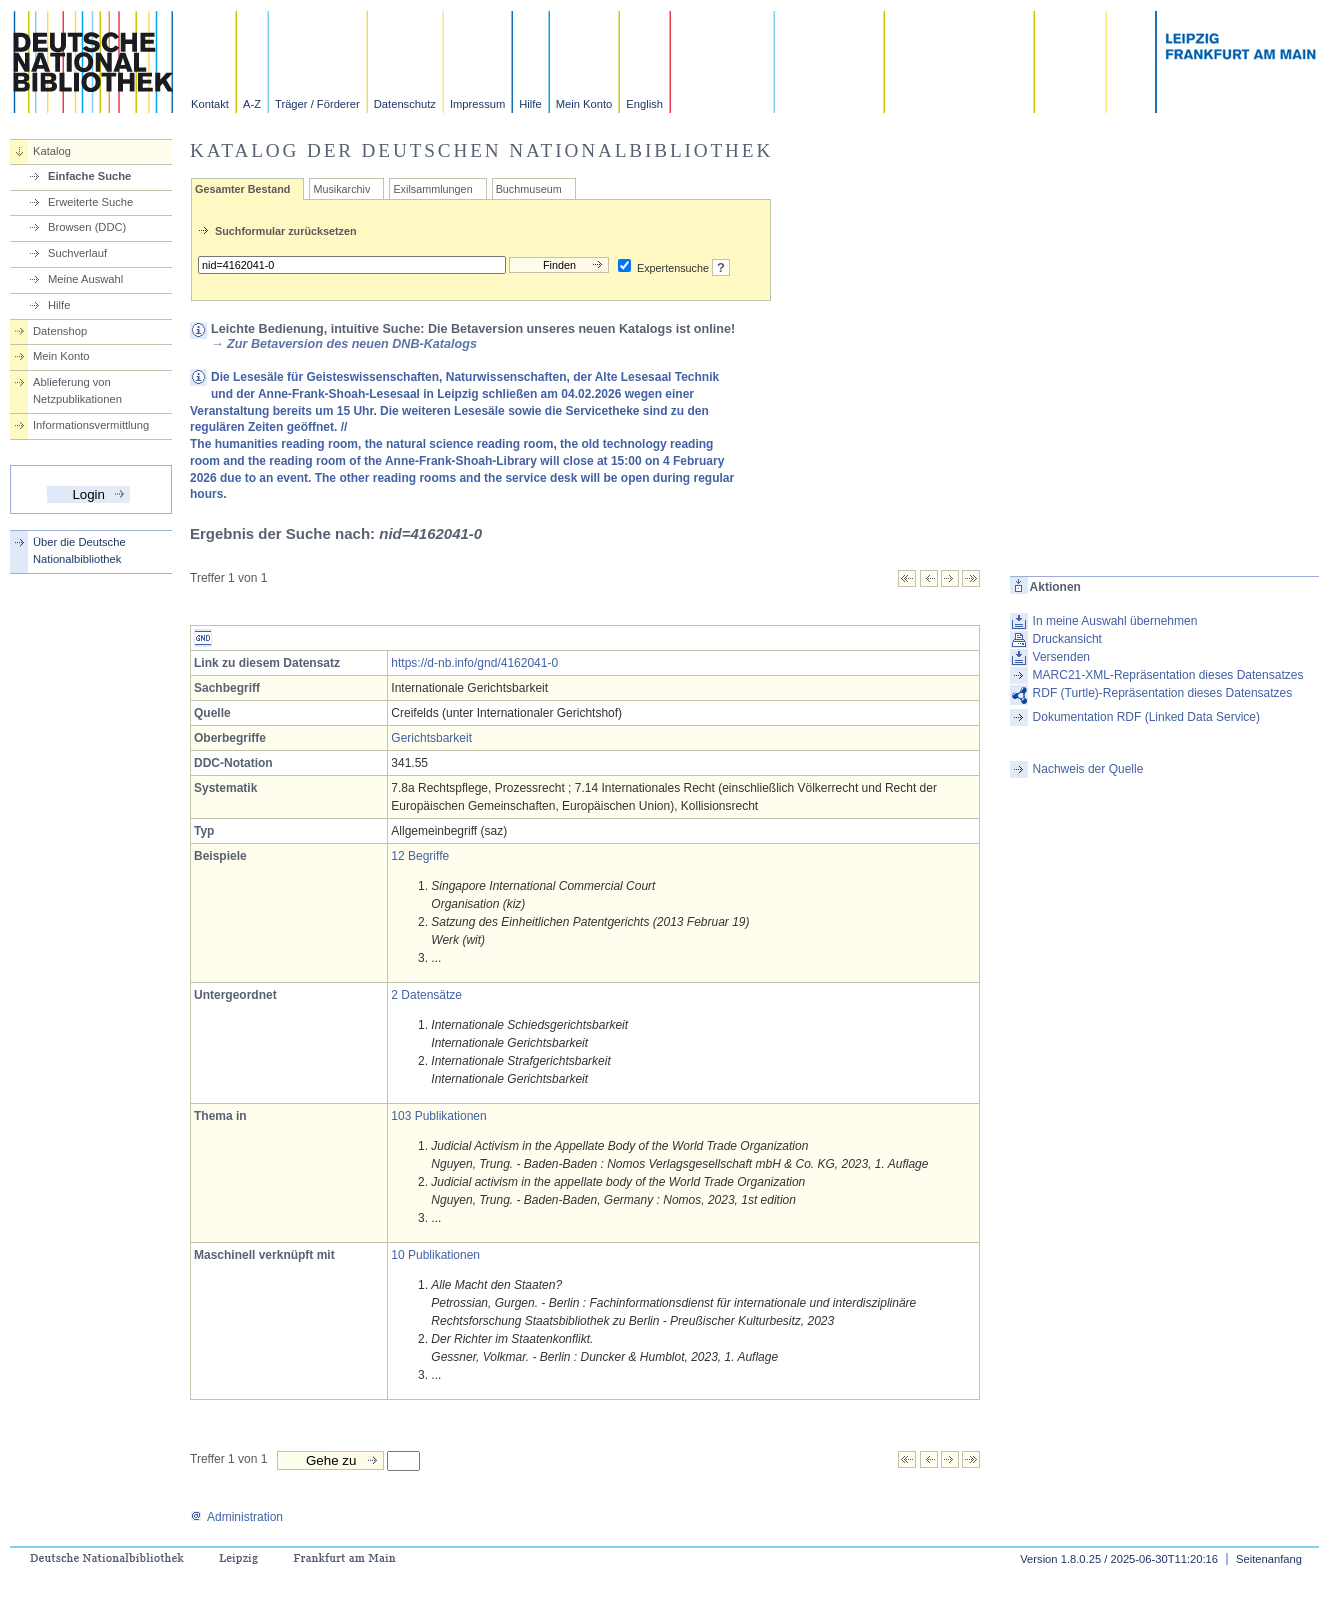 The height and width of the screenshot is (1605, 1327). I want to click on Gerichtsbarkeit, so click(431, 738).